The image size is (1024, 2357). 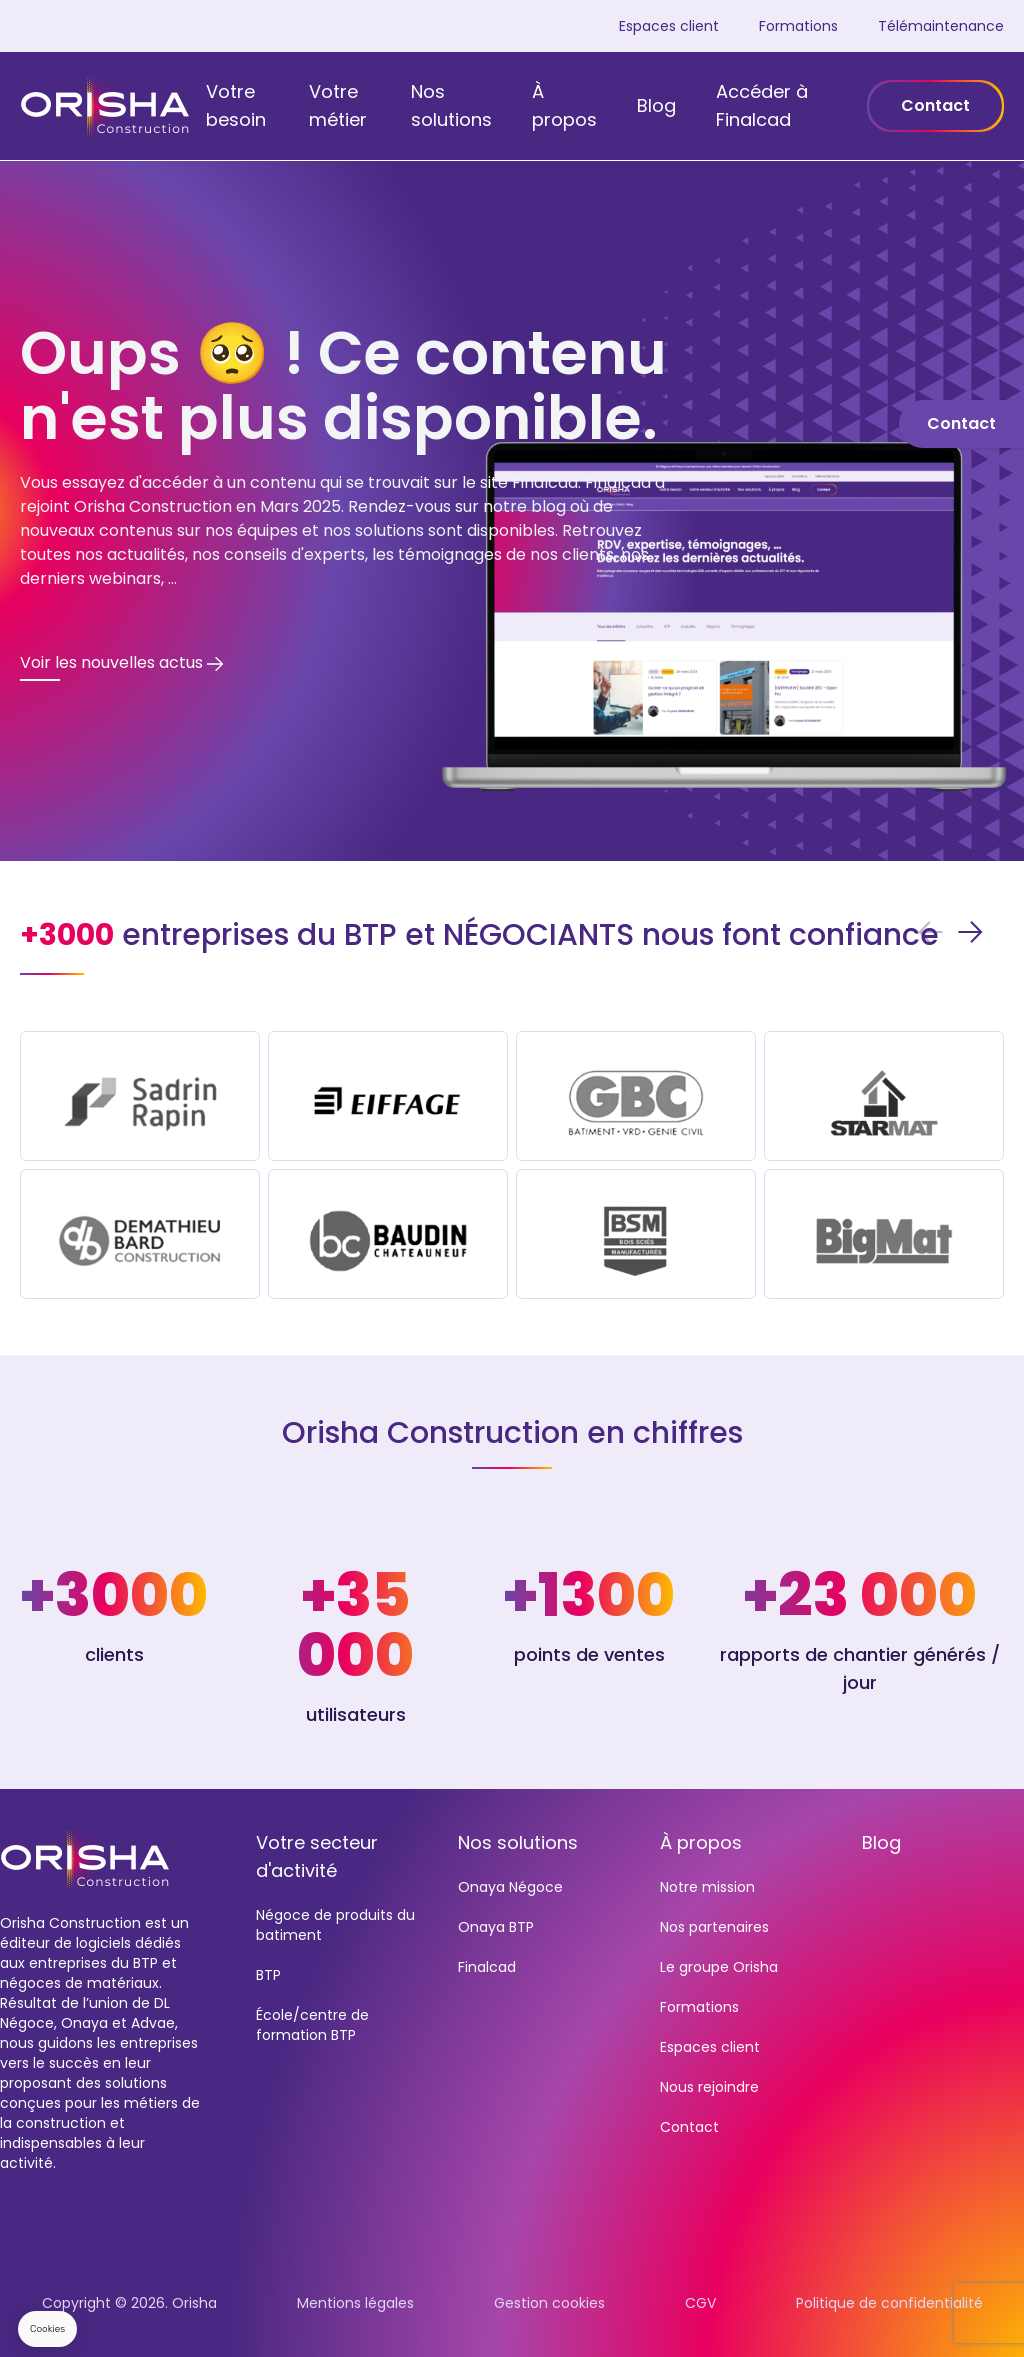 What do you see at coordinates (236, 105) in the screenshot?
I see `Votre besoin` at bounding box center [236, 105].